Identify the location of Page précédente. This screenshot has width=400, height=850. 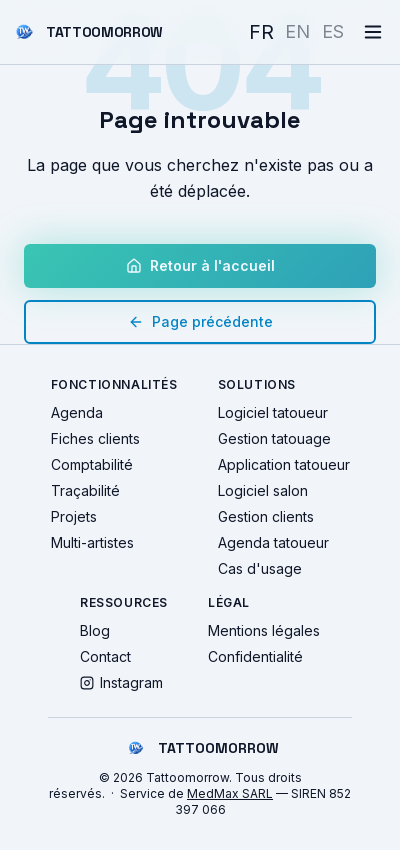
(200, 321).